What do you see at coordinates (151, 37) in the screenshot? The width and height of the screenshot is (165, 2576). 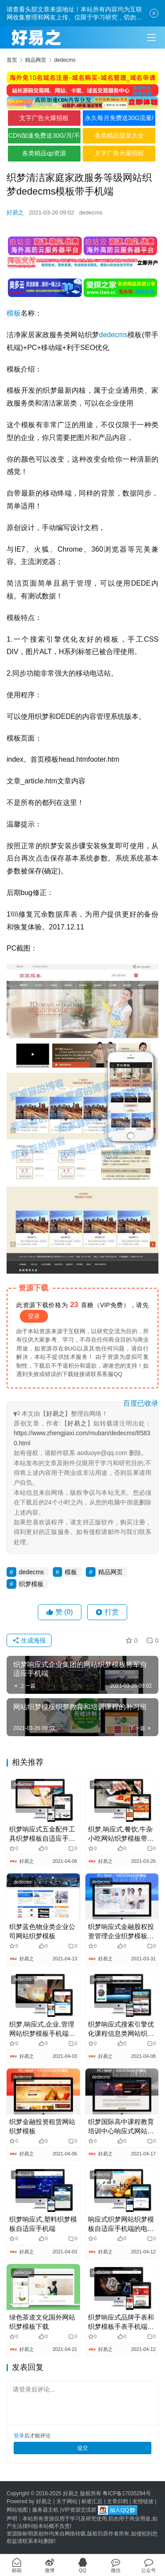 I see `[Toggle navigation]` at bounding box center [151, 37].